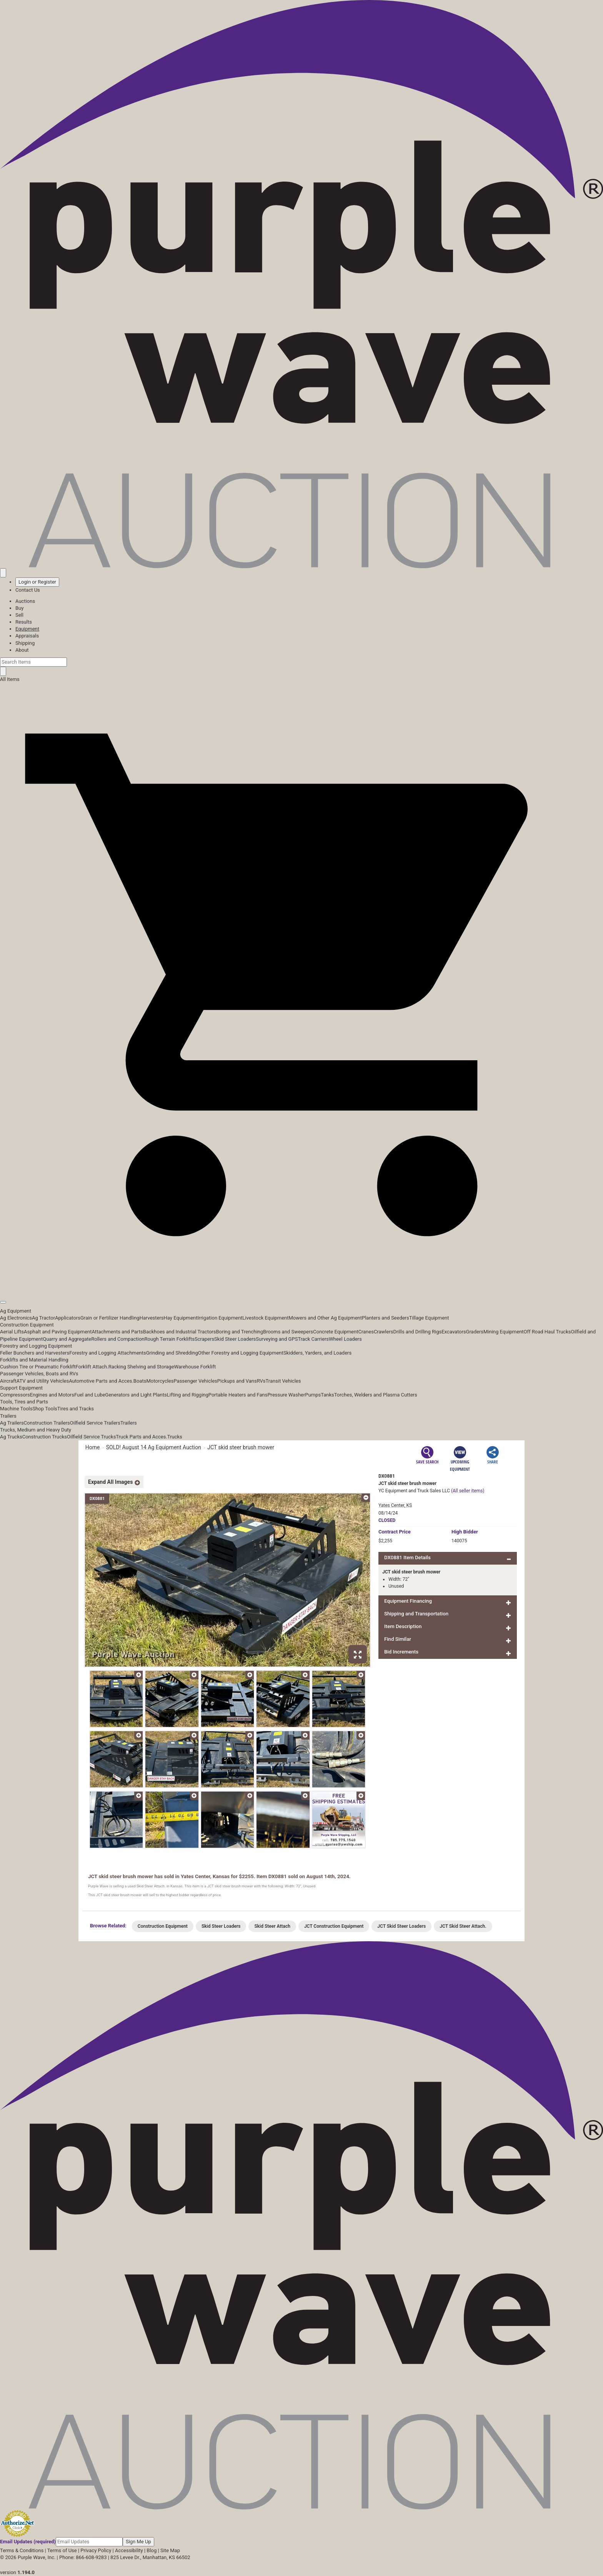  Describe the element at coordinates (37, 582) in the screenshot. I see `Login or Register` at that location.